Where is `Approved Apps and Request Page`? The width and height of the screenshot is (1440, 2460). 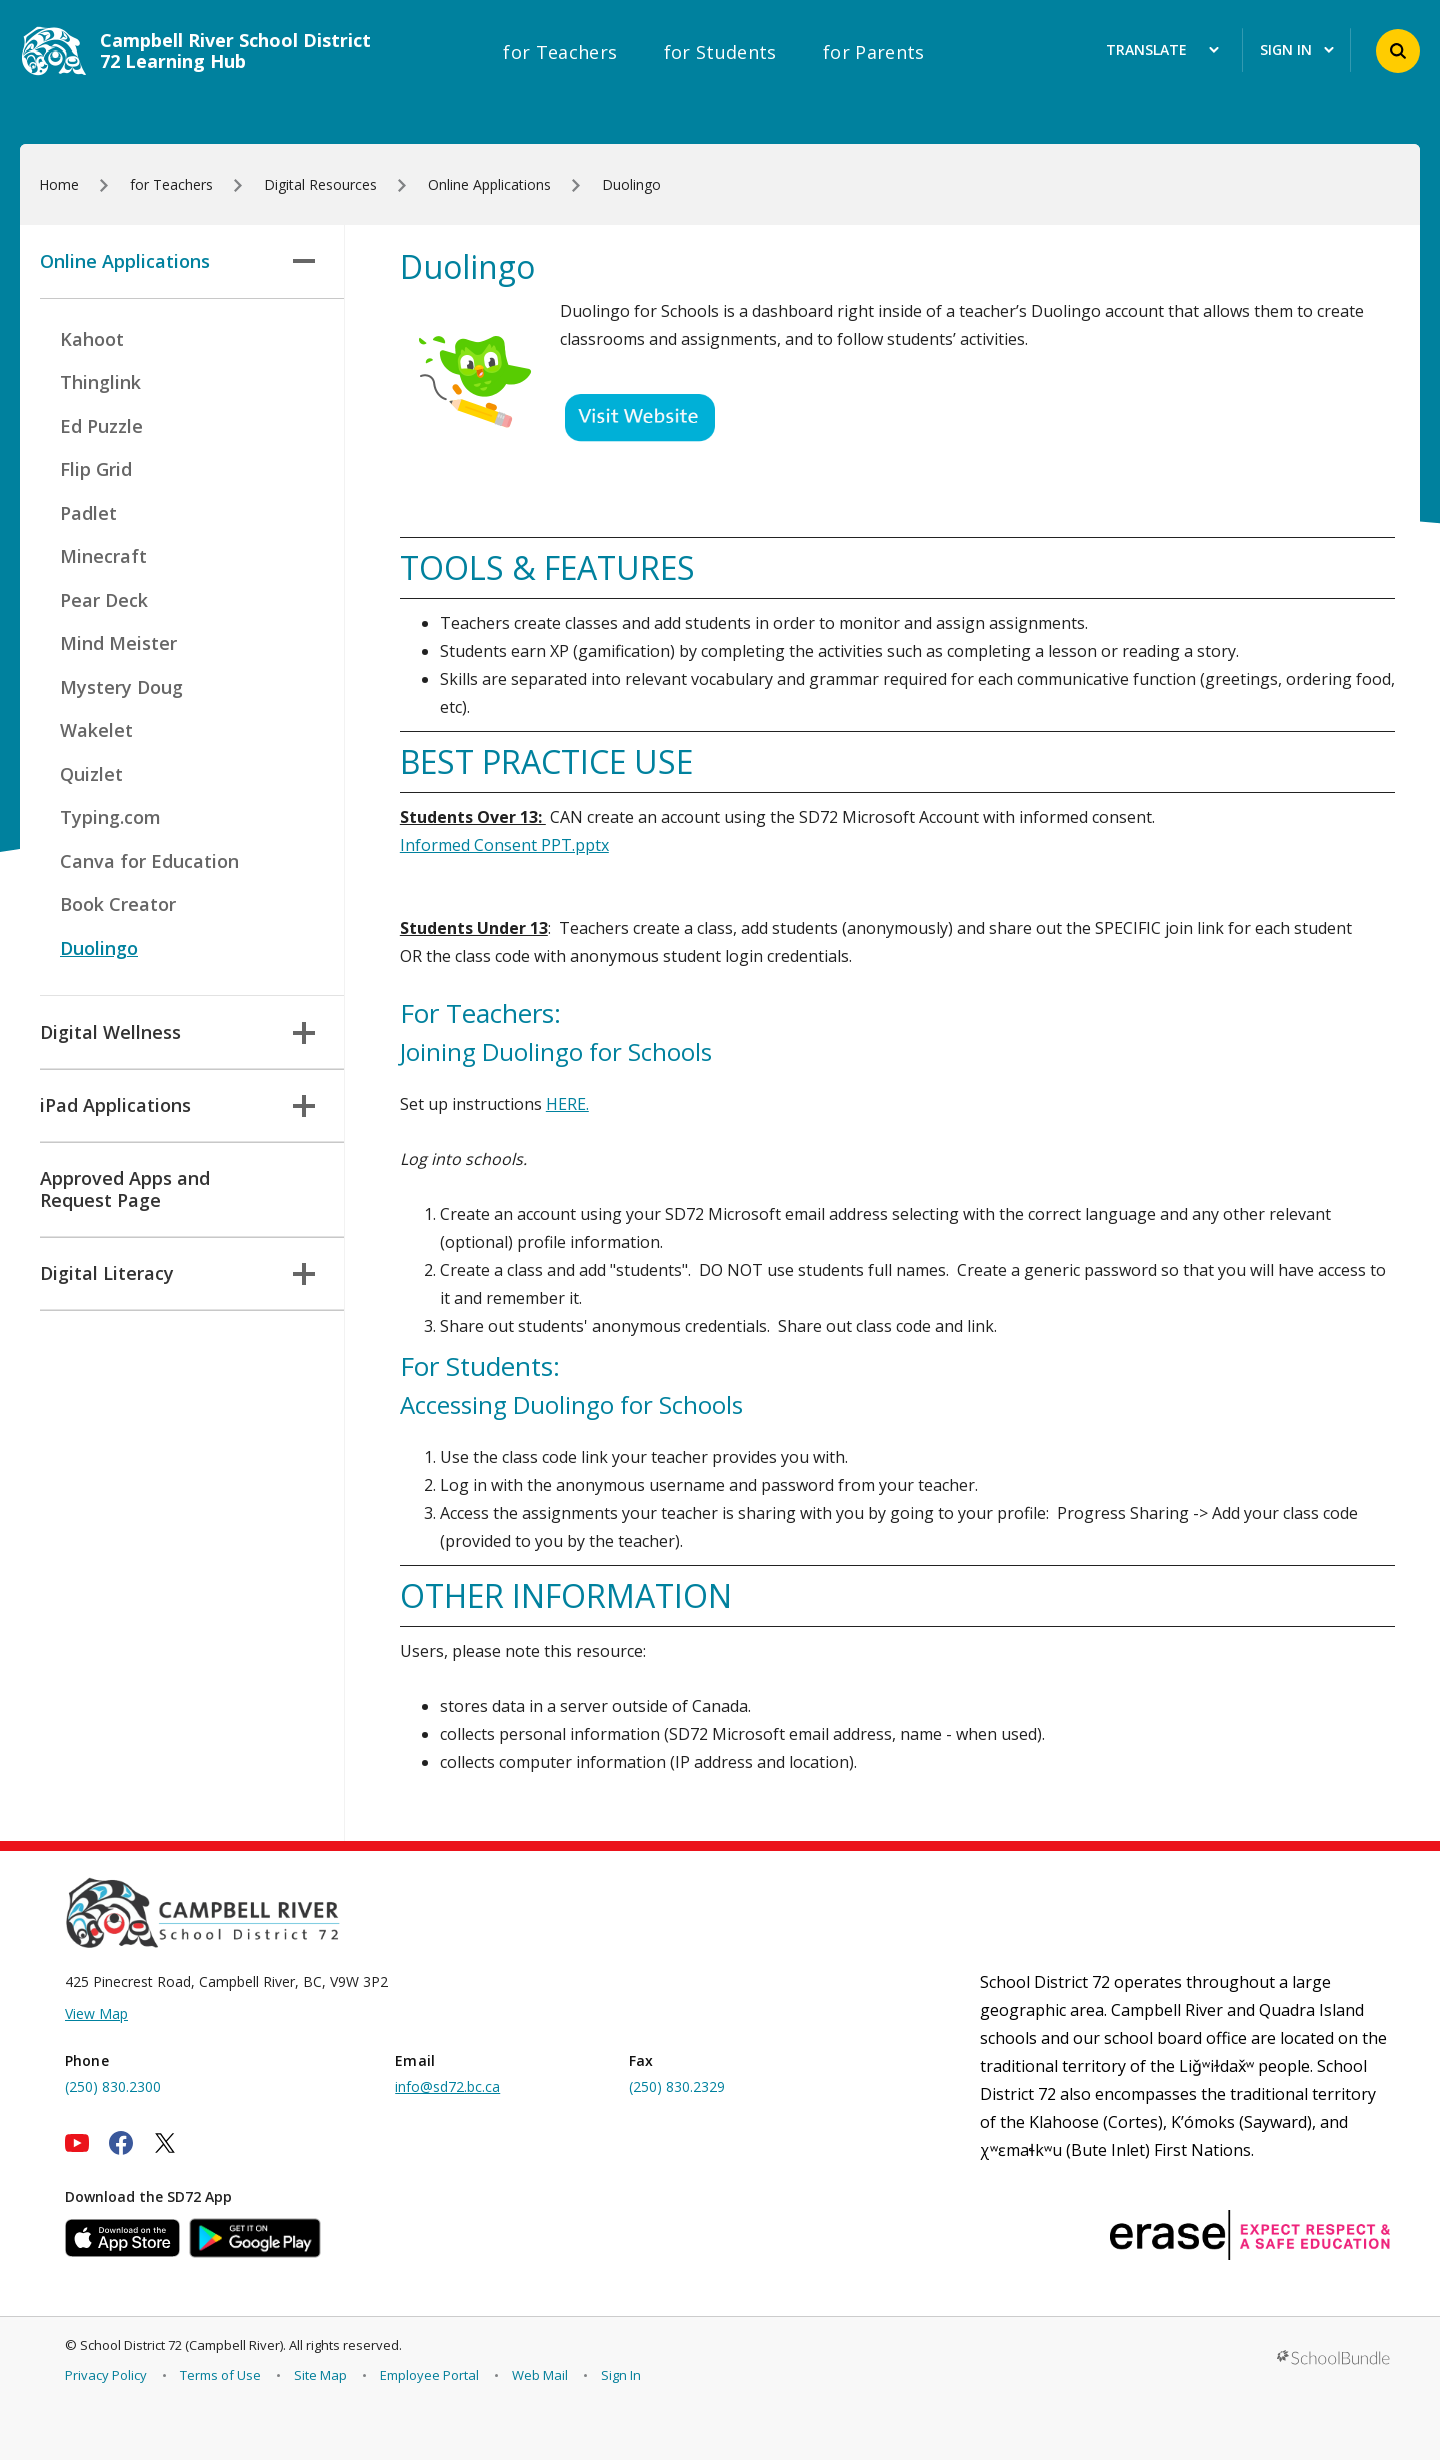
Approved Apps and Request Page is located at coordinates (125, 1189).